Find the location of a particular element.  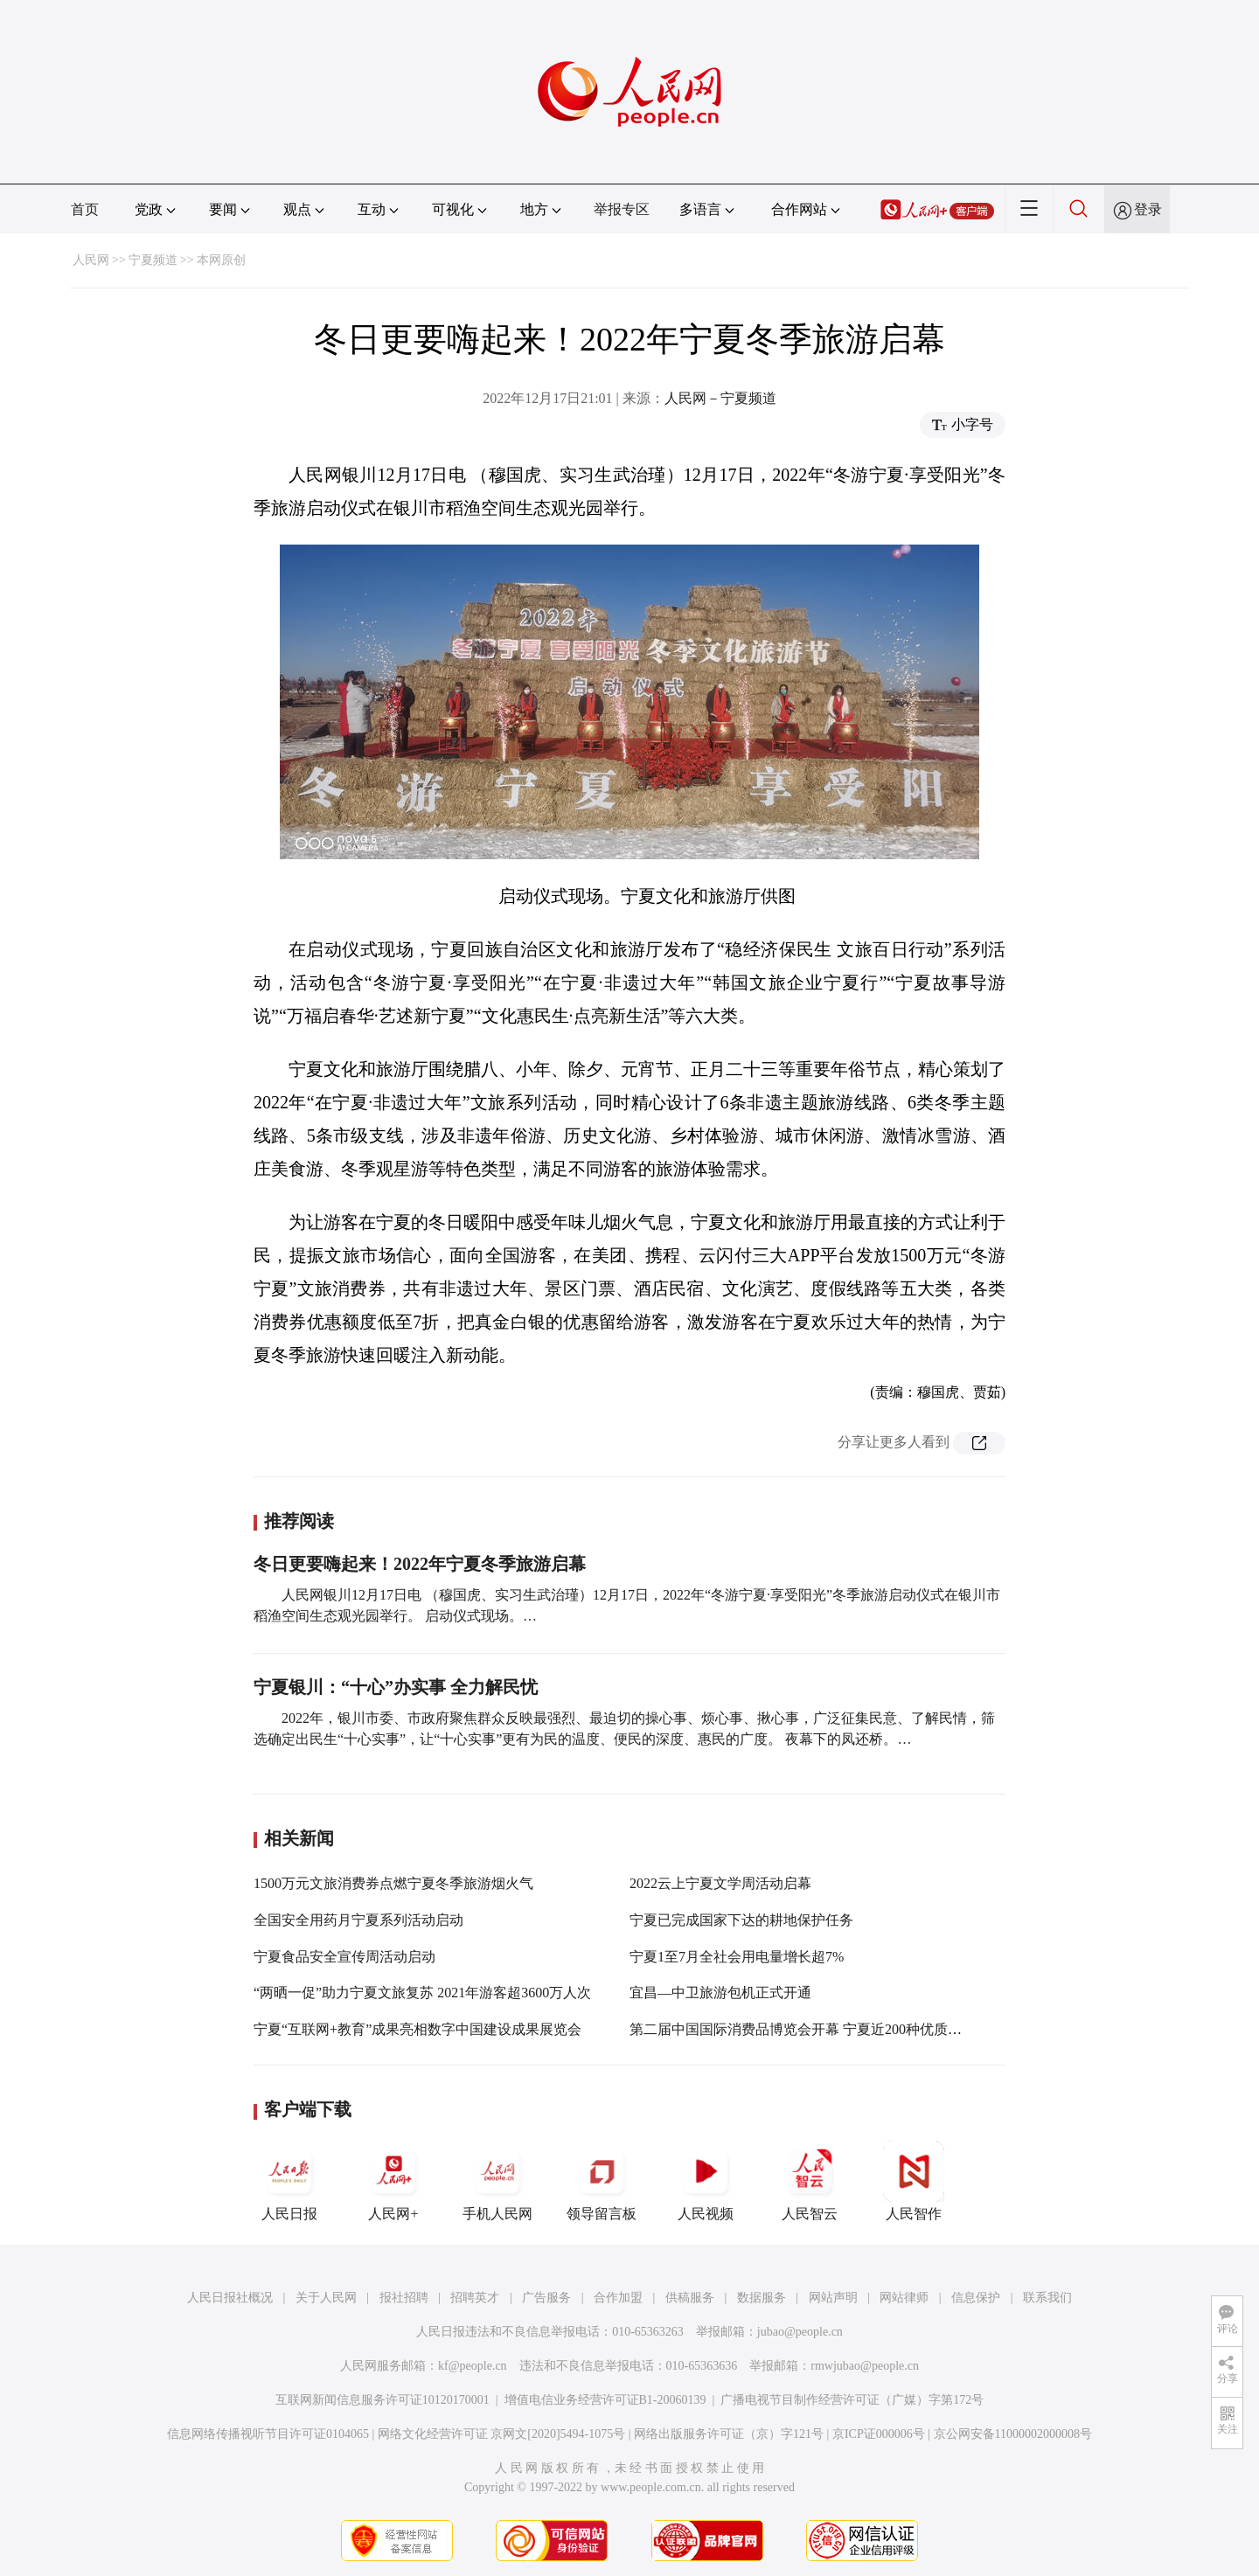

kf@people.cn is located at coordinates (472, 2365).